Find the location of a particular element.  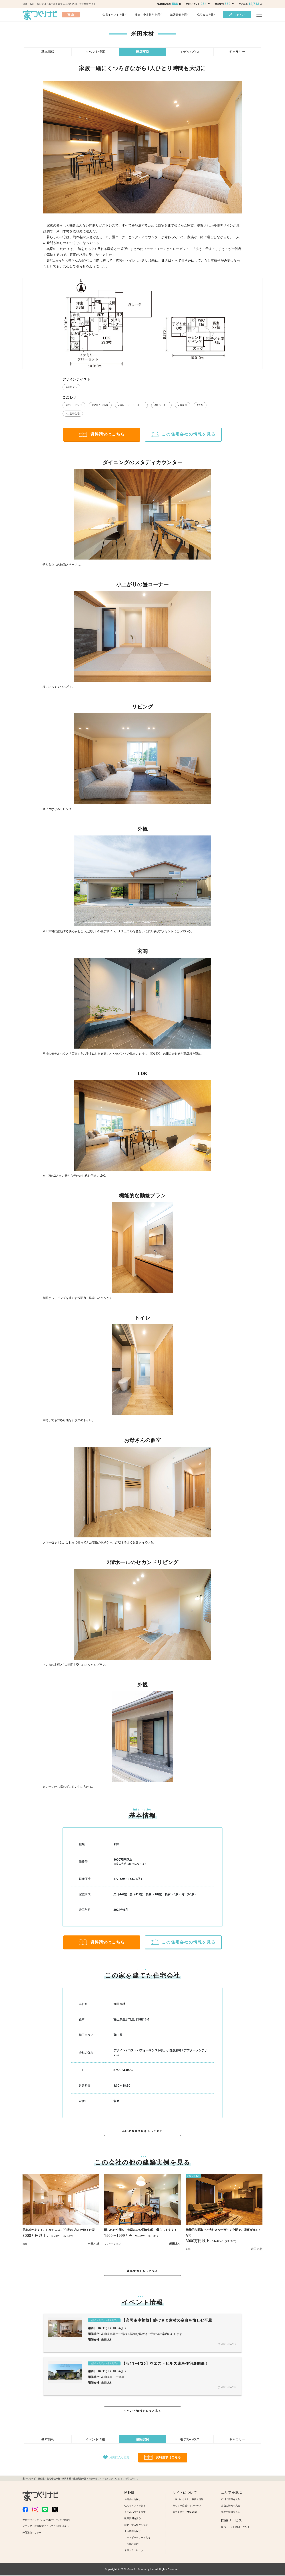

建築実例をもっと見る is located at coordinates (142, 2271).